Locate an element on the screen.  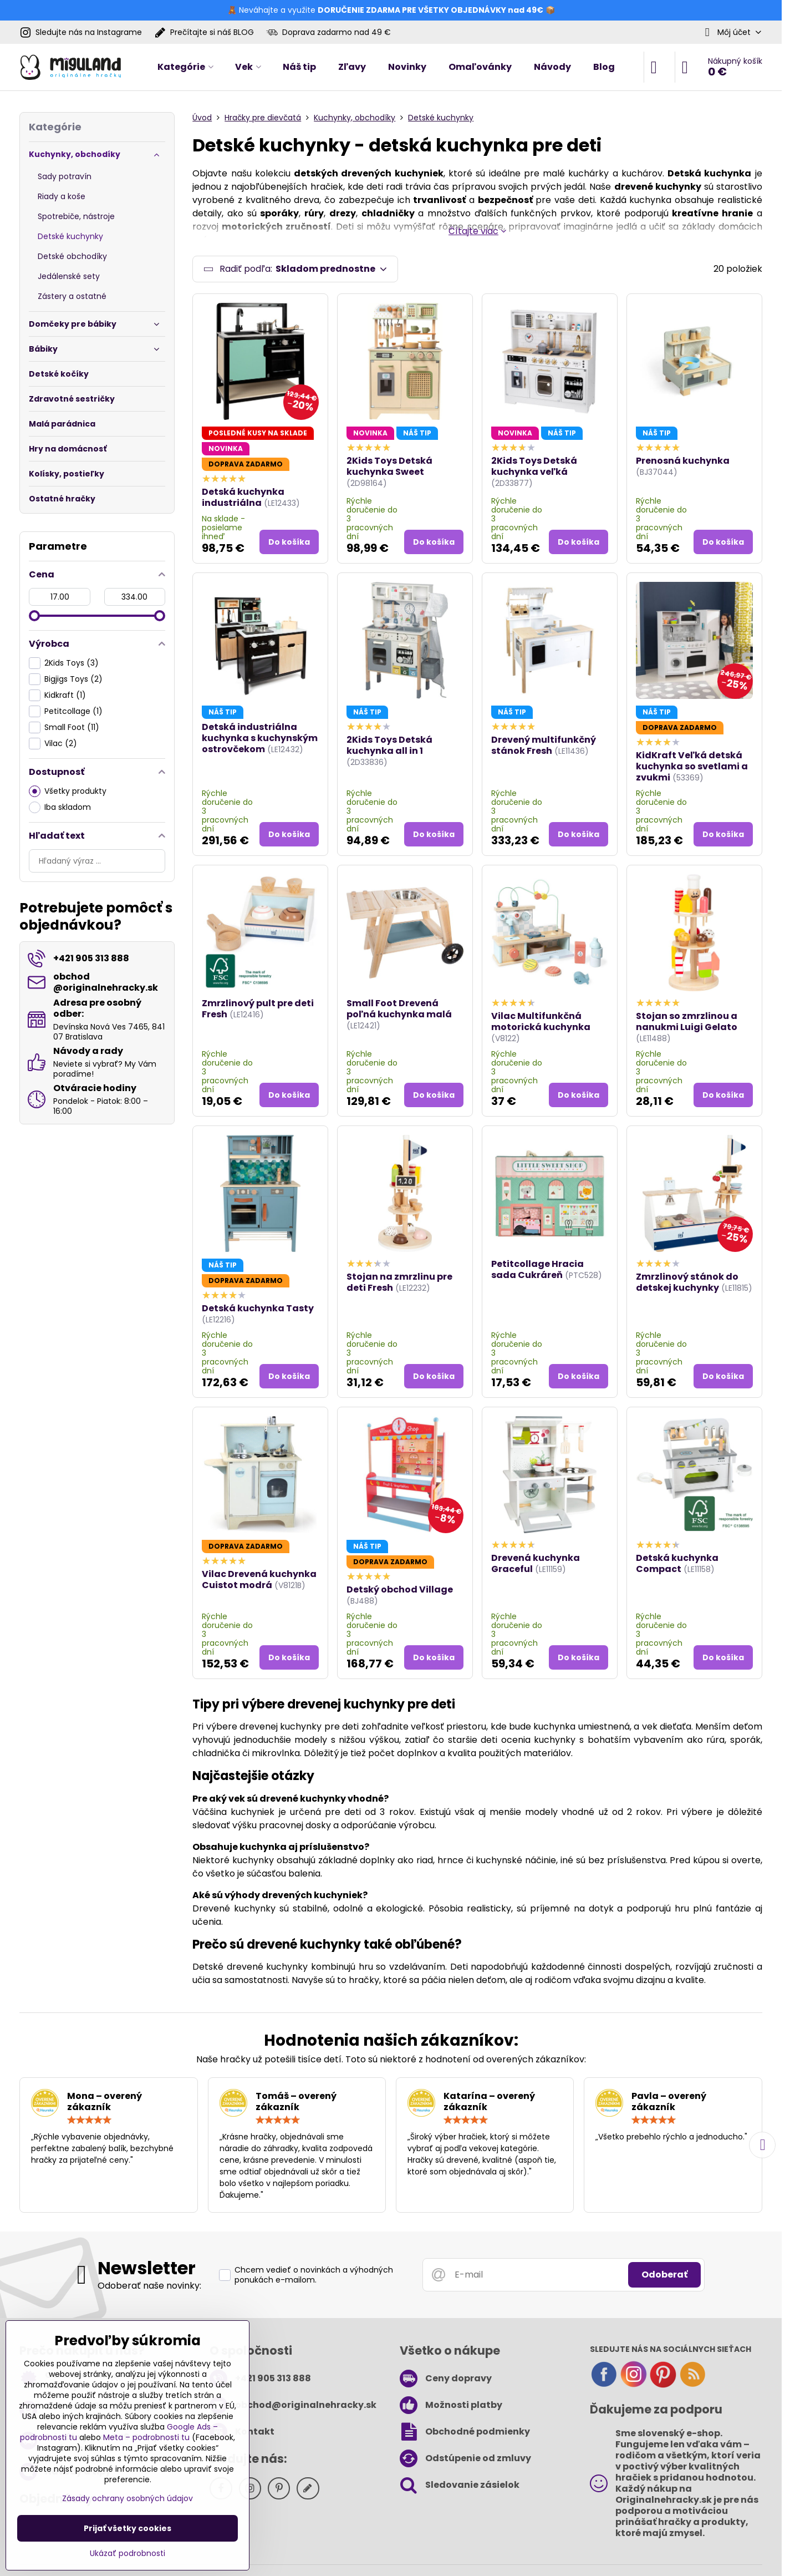
Iba skladom is located at coordinates (60, 807).